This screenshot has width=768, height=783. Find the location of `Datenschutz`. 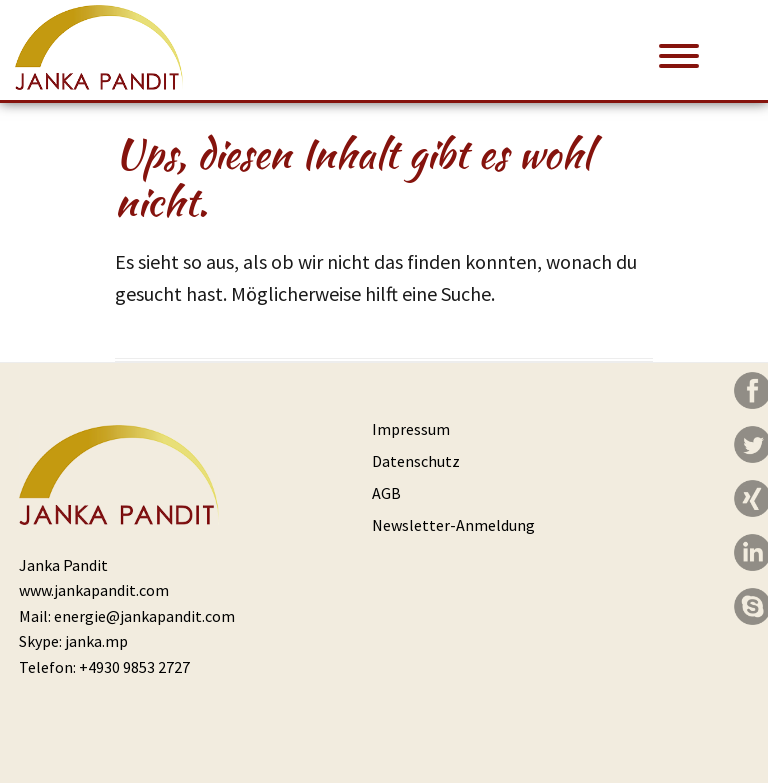

Datenschutz is located at coordinates (416, 461).